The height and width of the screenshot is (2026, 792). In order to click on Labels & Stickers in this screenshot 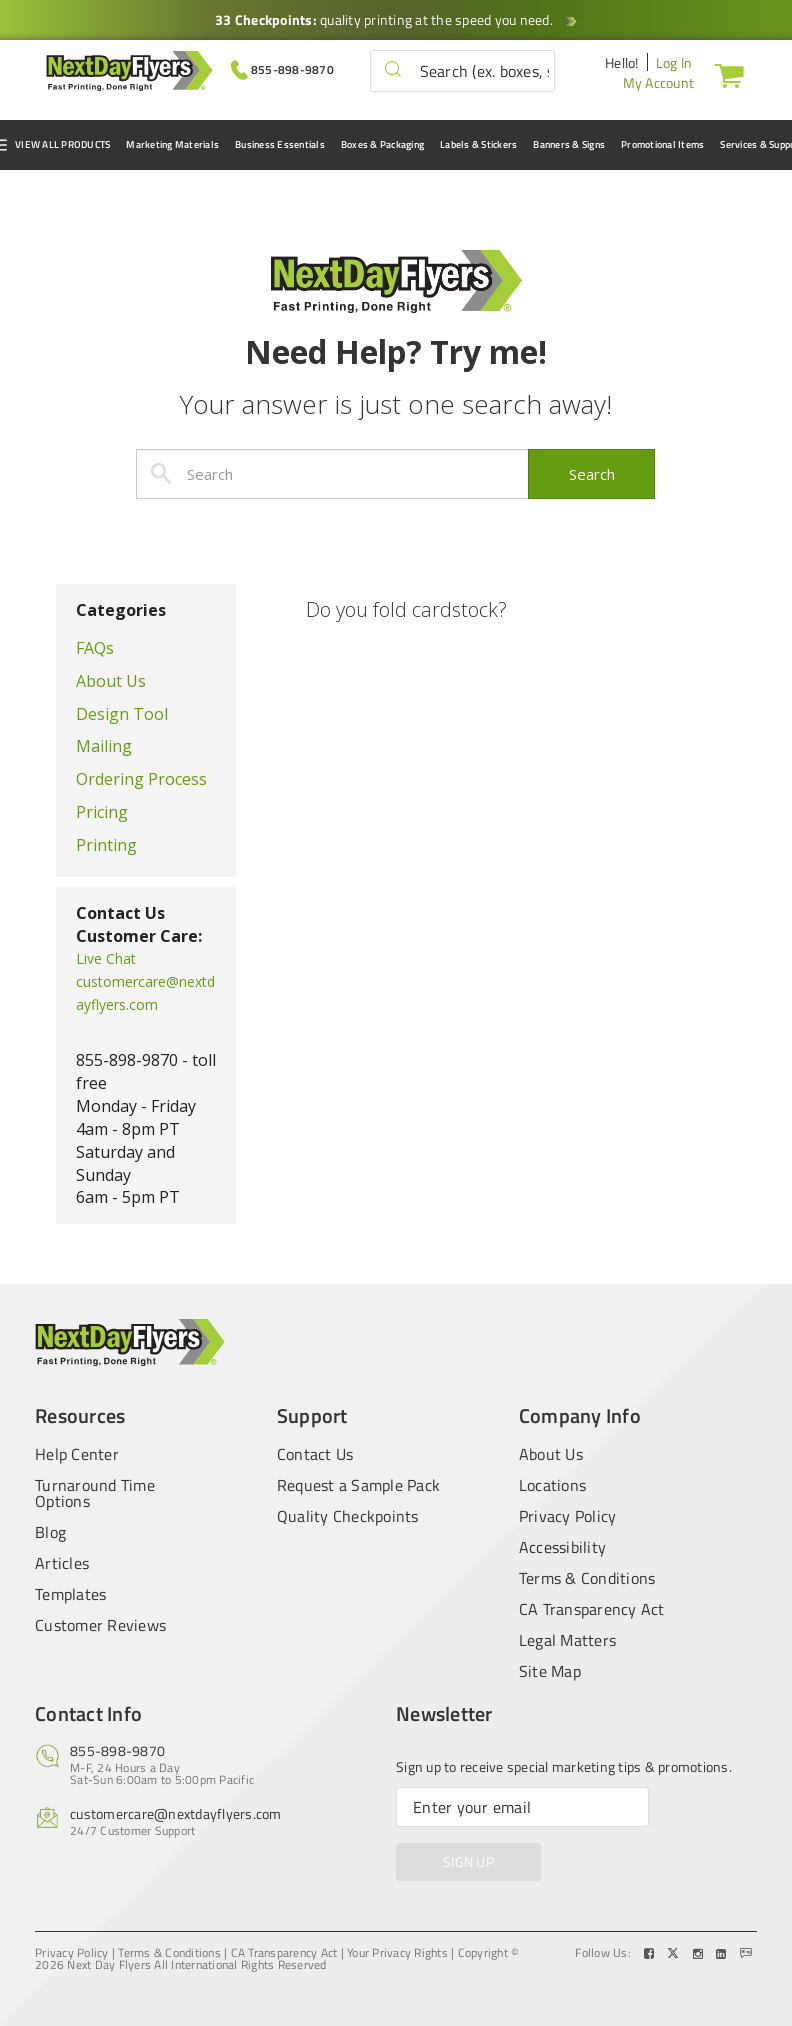, I will do `click(478, 144)`.